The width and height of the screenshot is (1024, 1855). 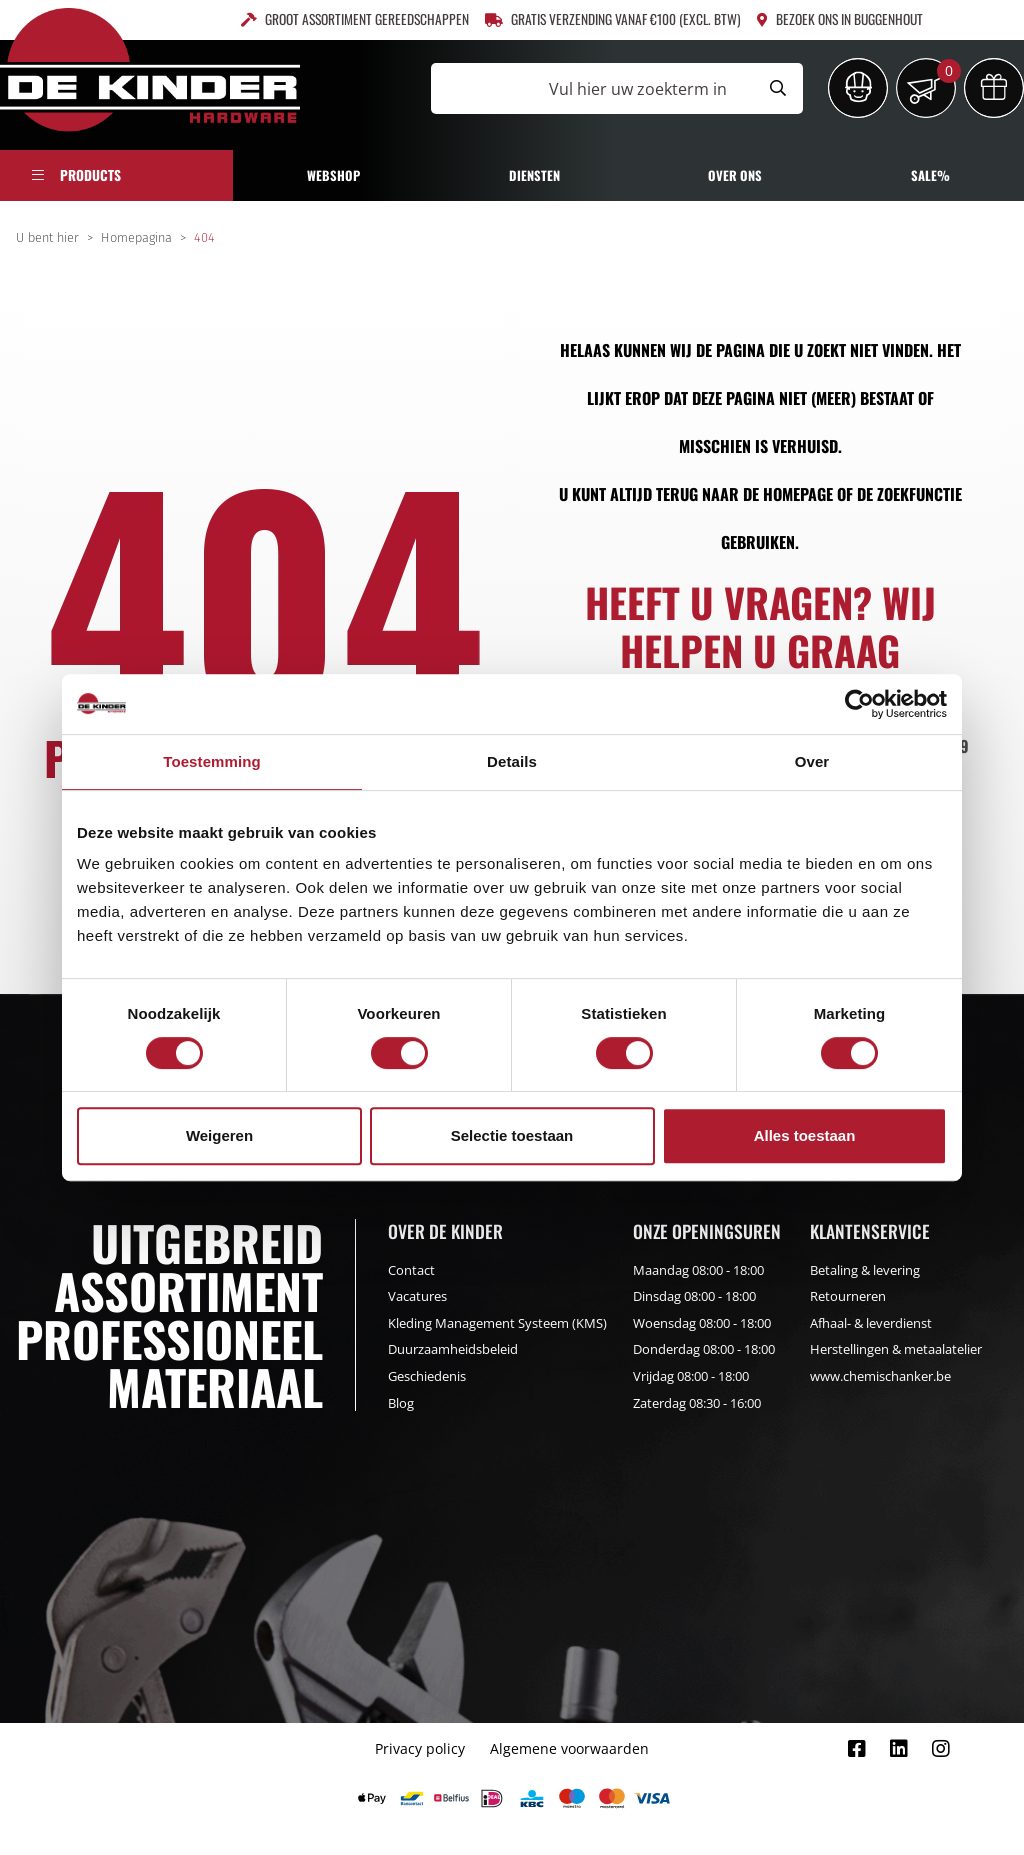 I want to click on [Vul hier uw zoekterm in], so click(x=592, y=88).